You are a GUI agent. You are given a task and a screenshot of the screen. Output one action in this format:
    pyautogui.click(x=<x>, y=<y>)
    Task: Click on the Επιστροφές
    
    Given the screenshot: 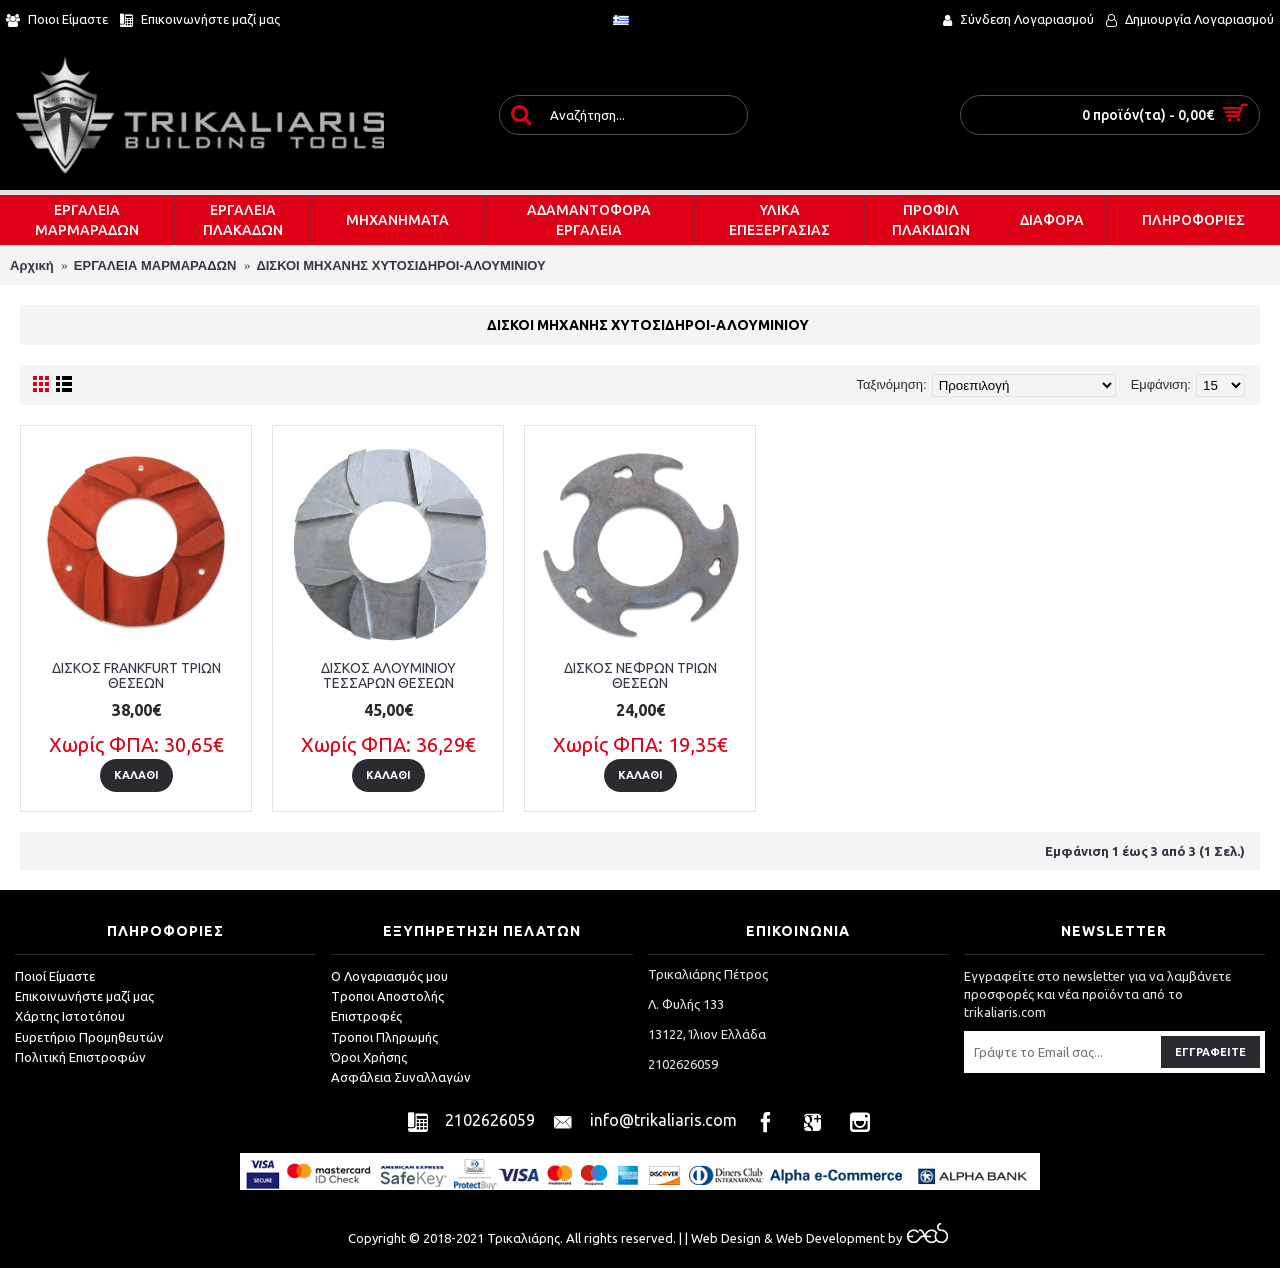 What is the action you would take?
    pyautogui.click(x=366, y=1016)
    